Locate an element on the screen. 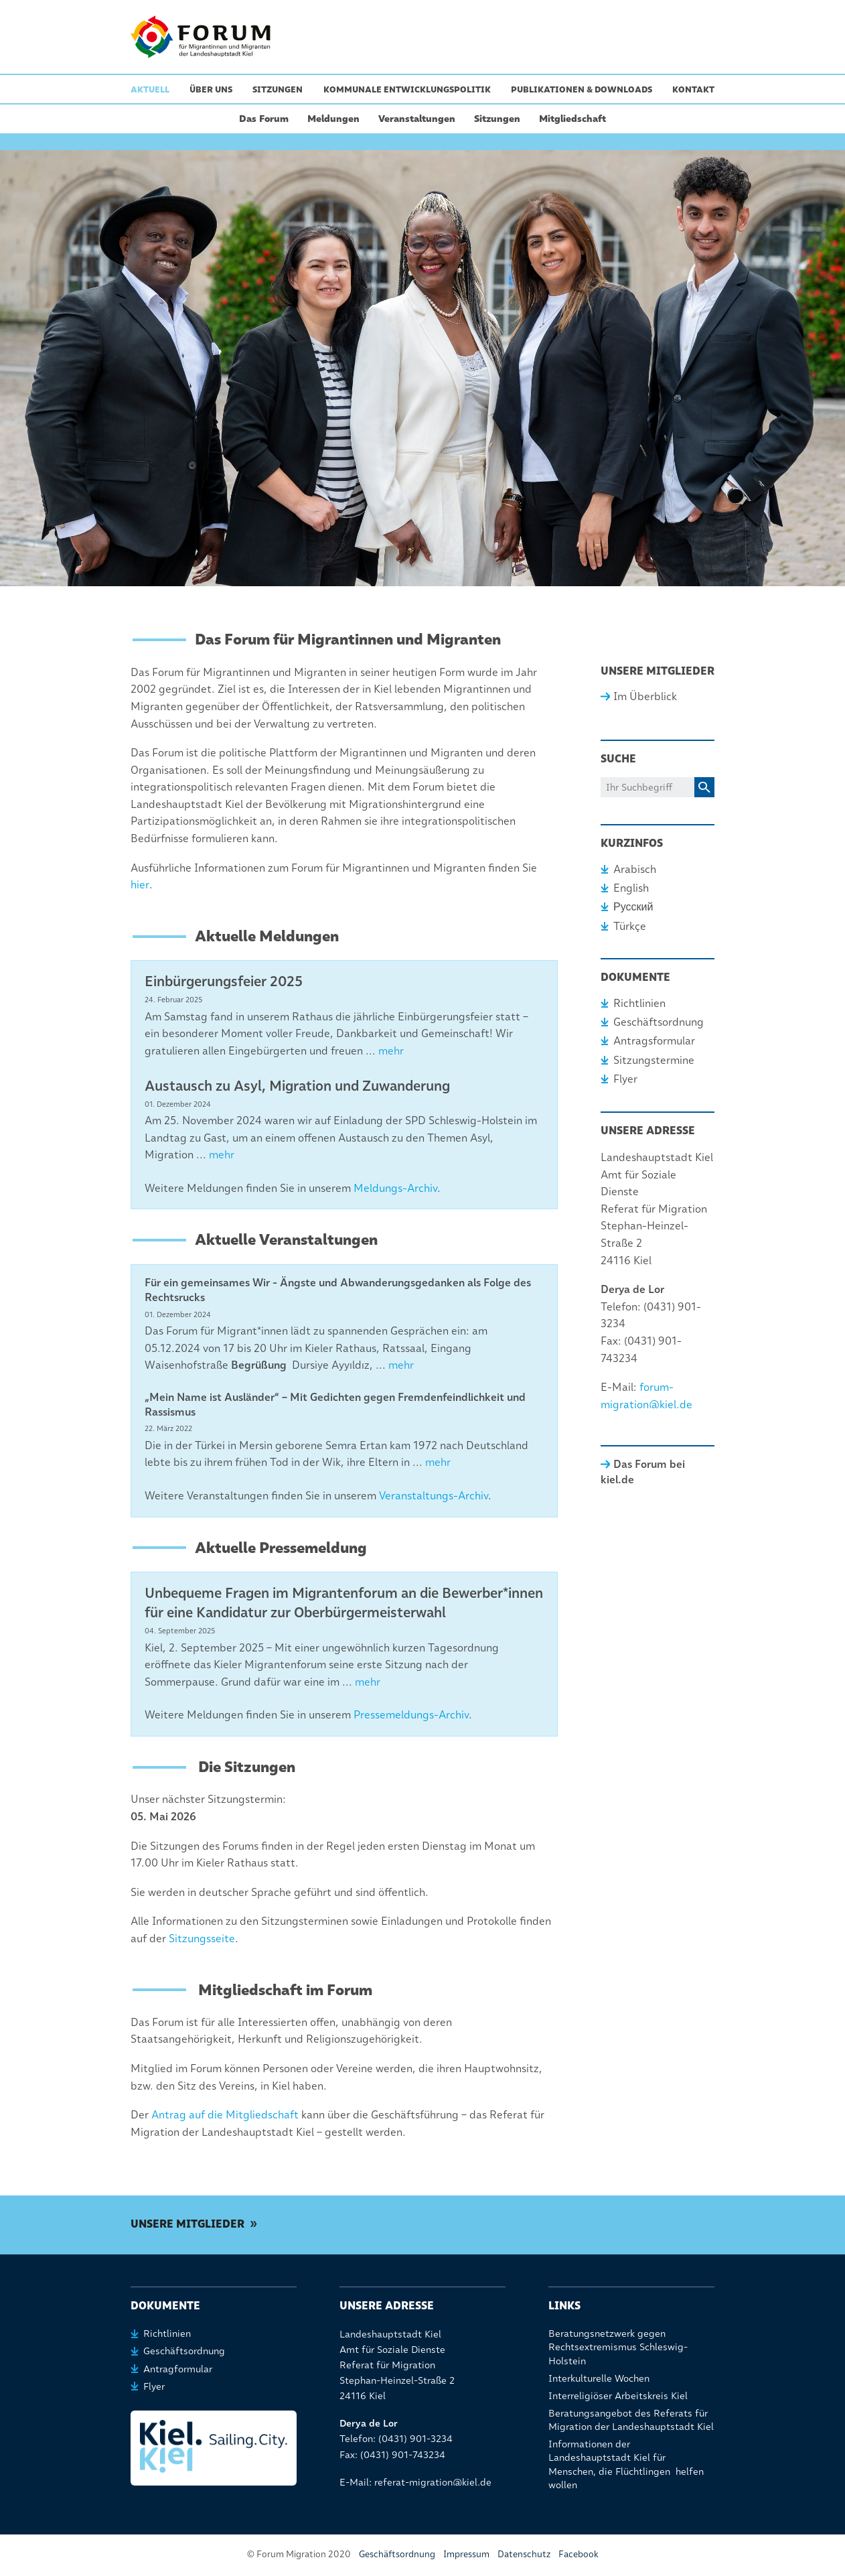 This screenshot has width=845, height=2576. Impressum is located at coordinates (466, 2554).